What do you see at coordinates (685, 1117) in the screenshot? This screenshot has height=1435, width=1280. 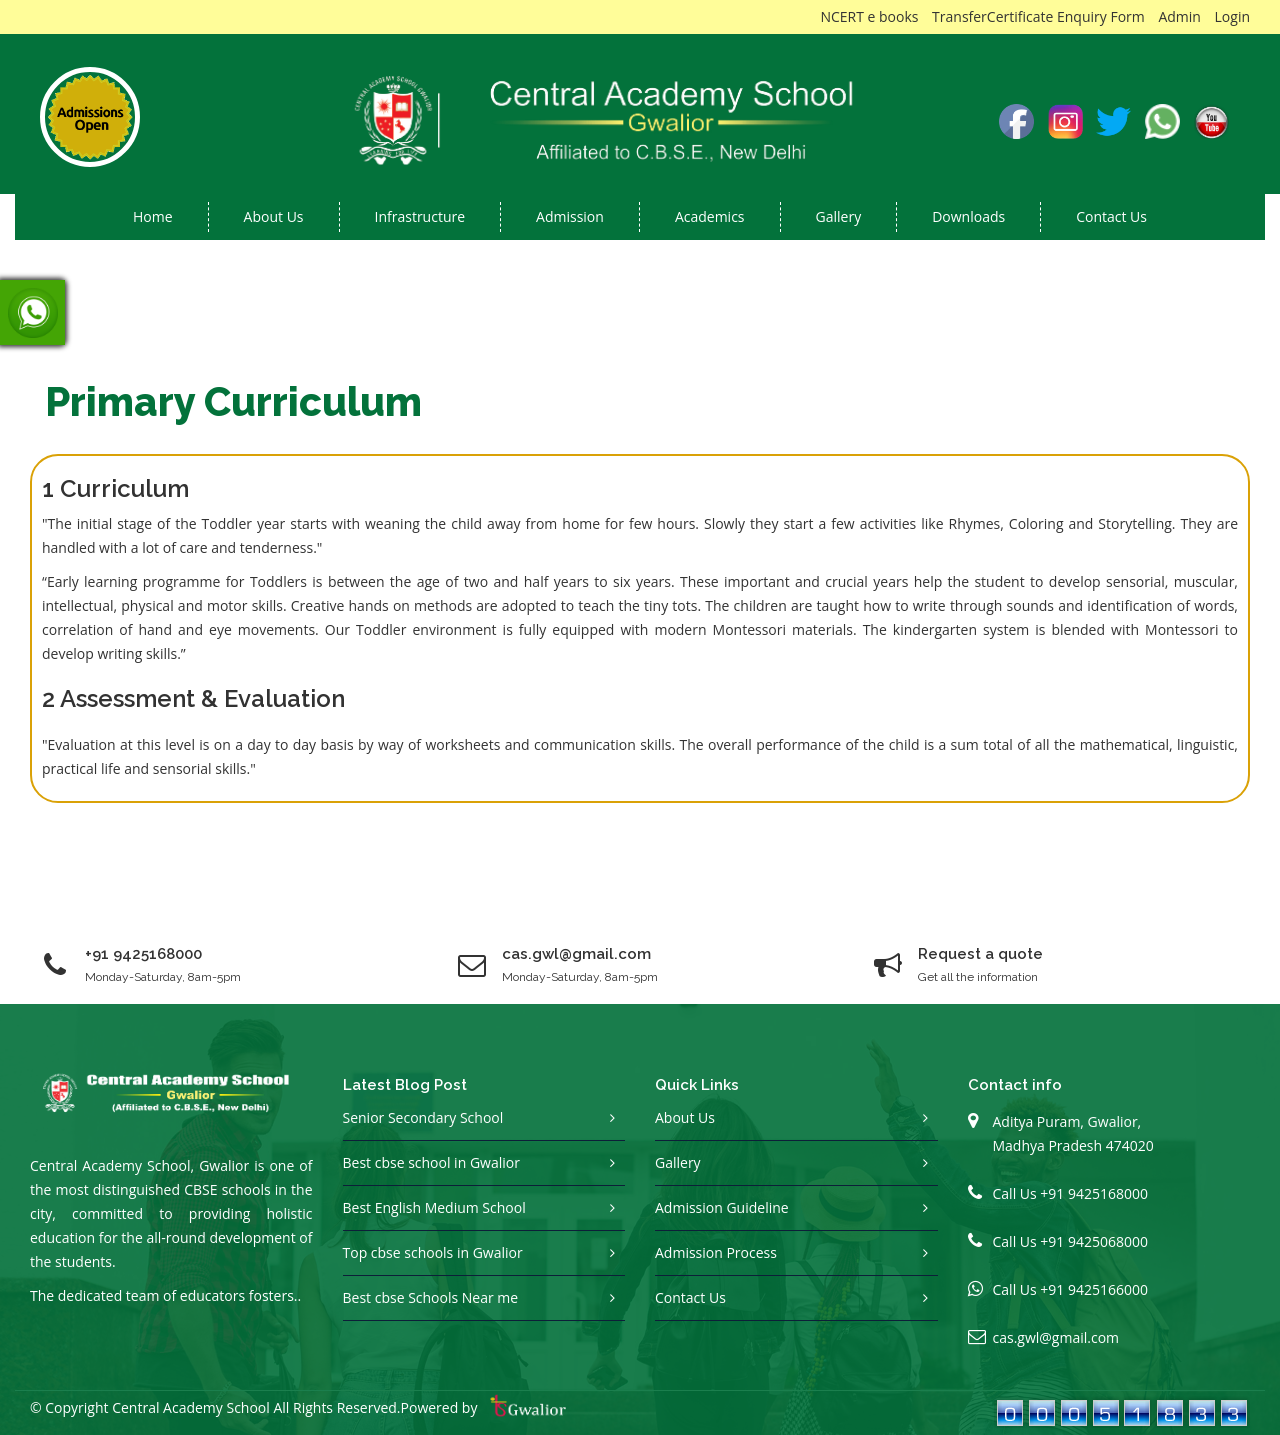 I see `About Us` at bounding box center [685, 1117].